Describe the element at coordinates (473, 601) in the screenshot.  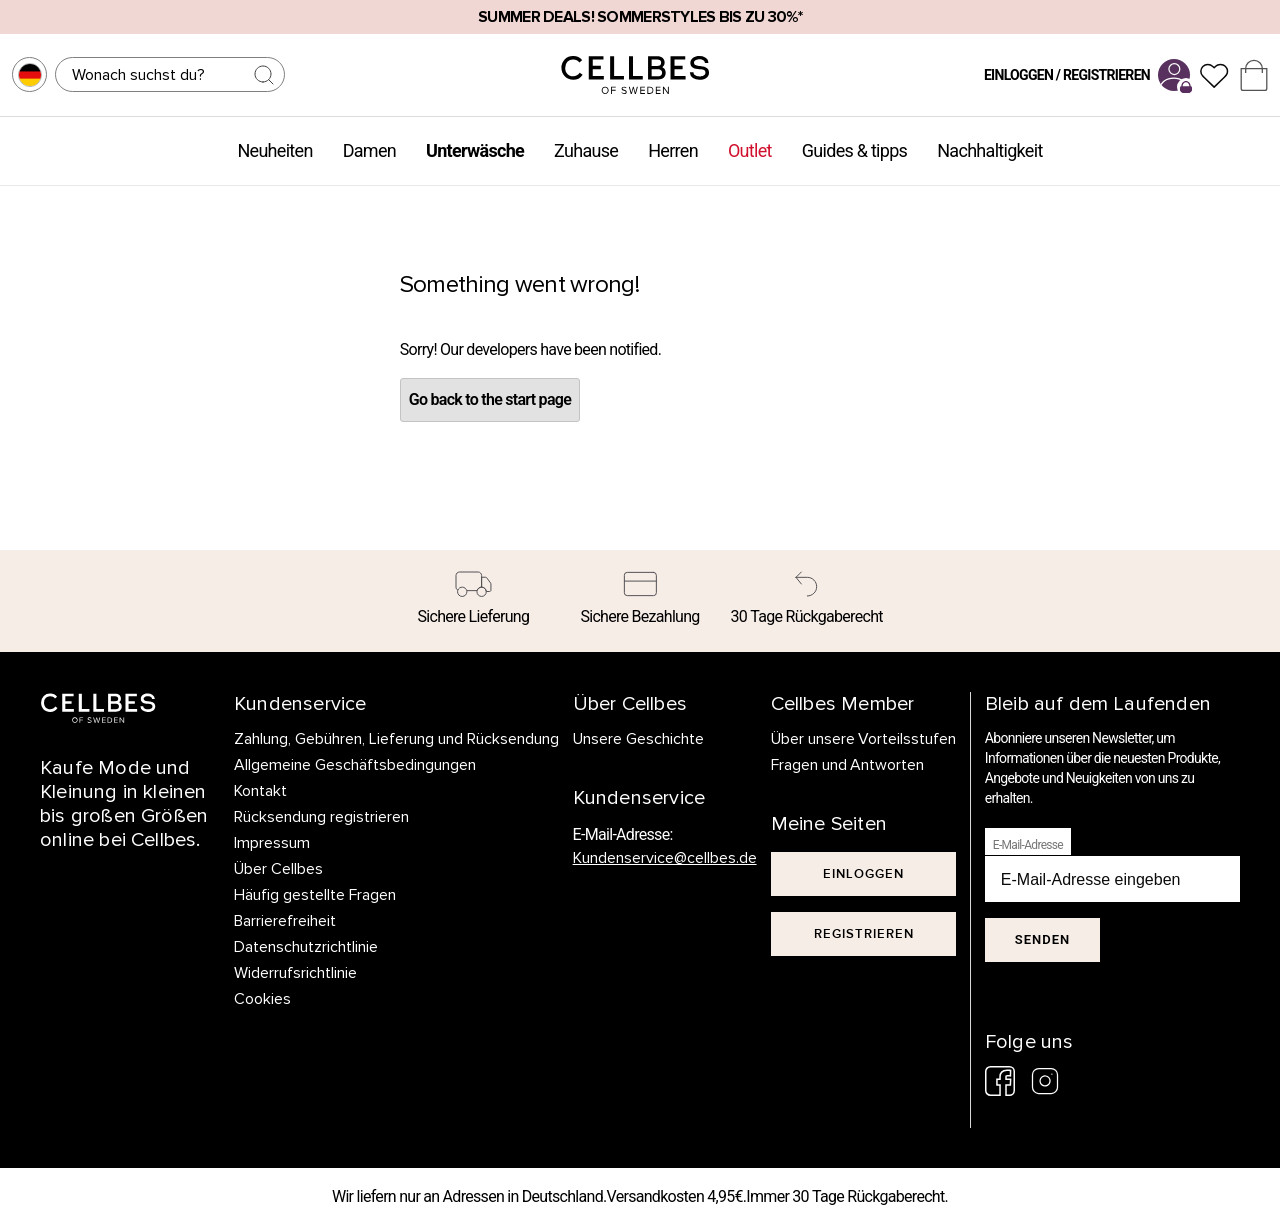
I see `[Sichere Lieferung]` at that location.